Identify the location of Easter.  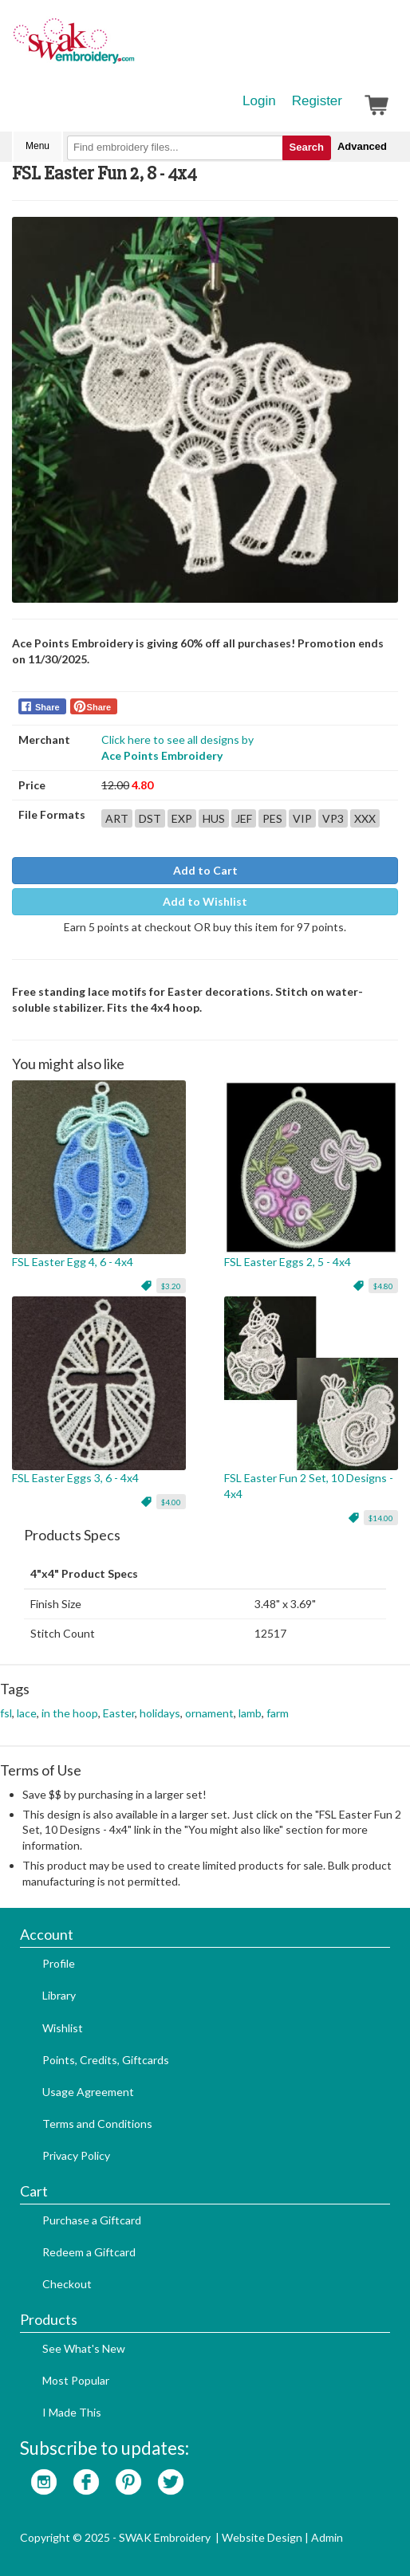
(119, 1713).